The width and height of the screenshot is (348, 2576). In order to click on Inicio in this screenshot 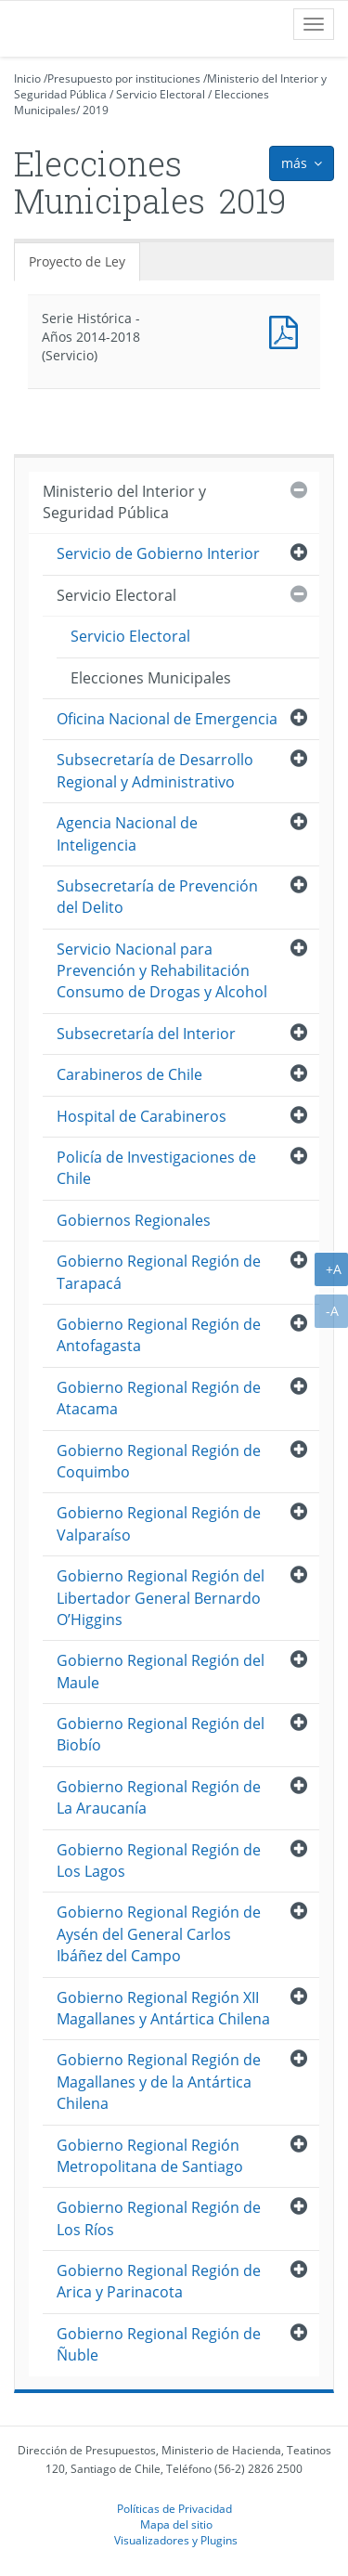, I will do `click(27, 78)`.